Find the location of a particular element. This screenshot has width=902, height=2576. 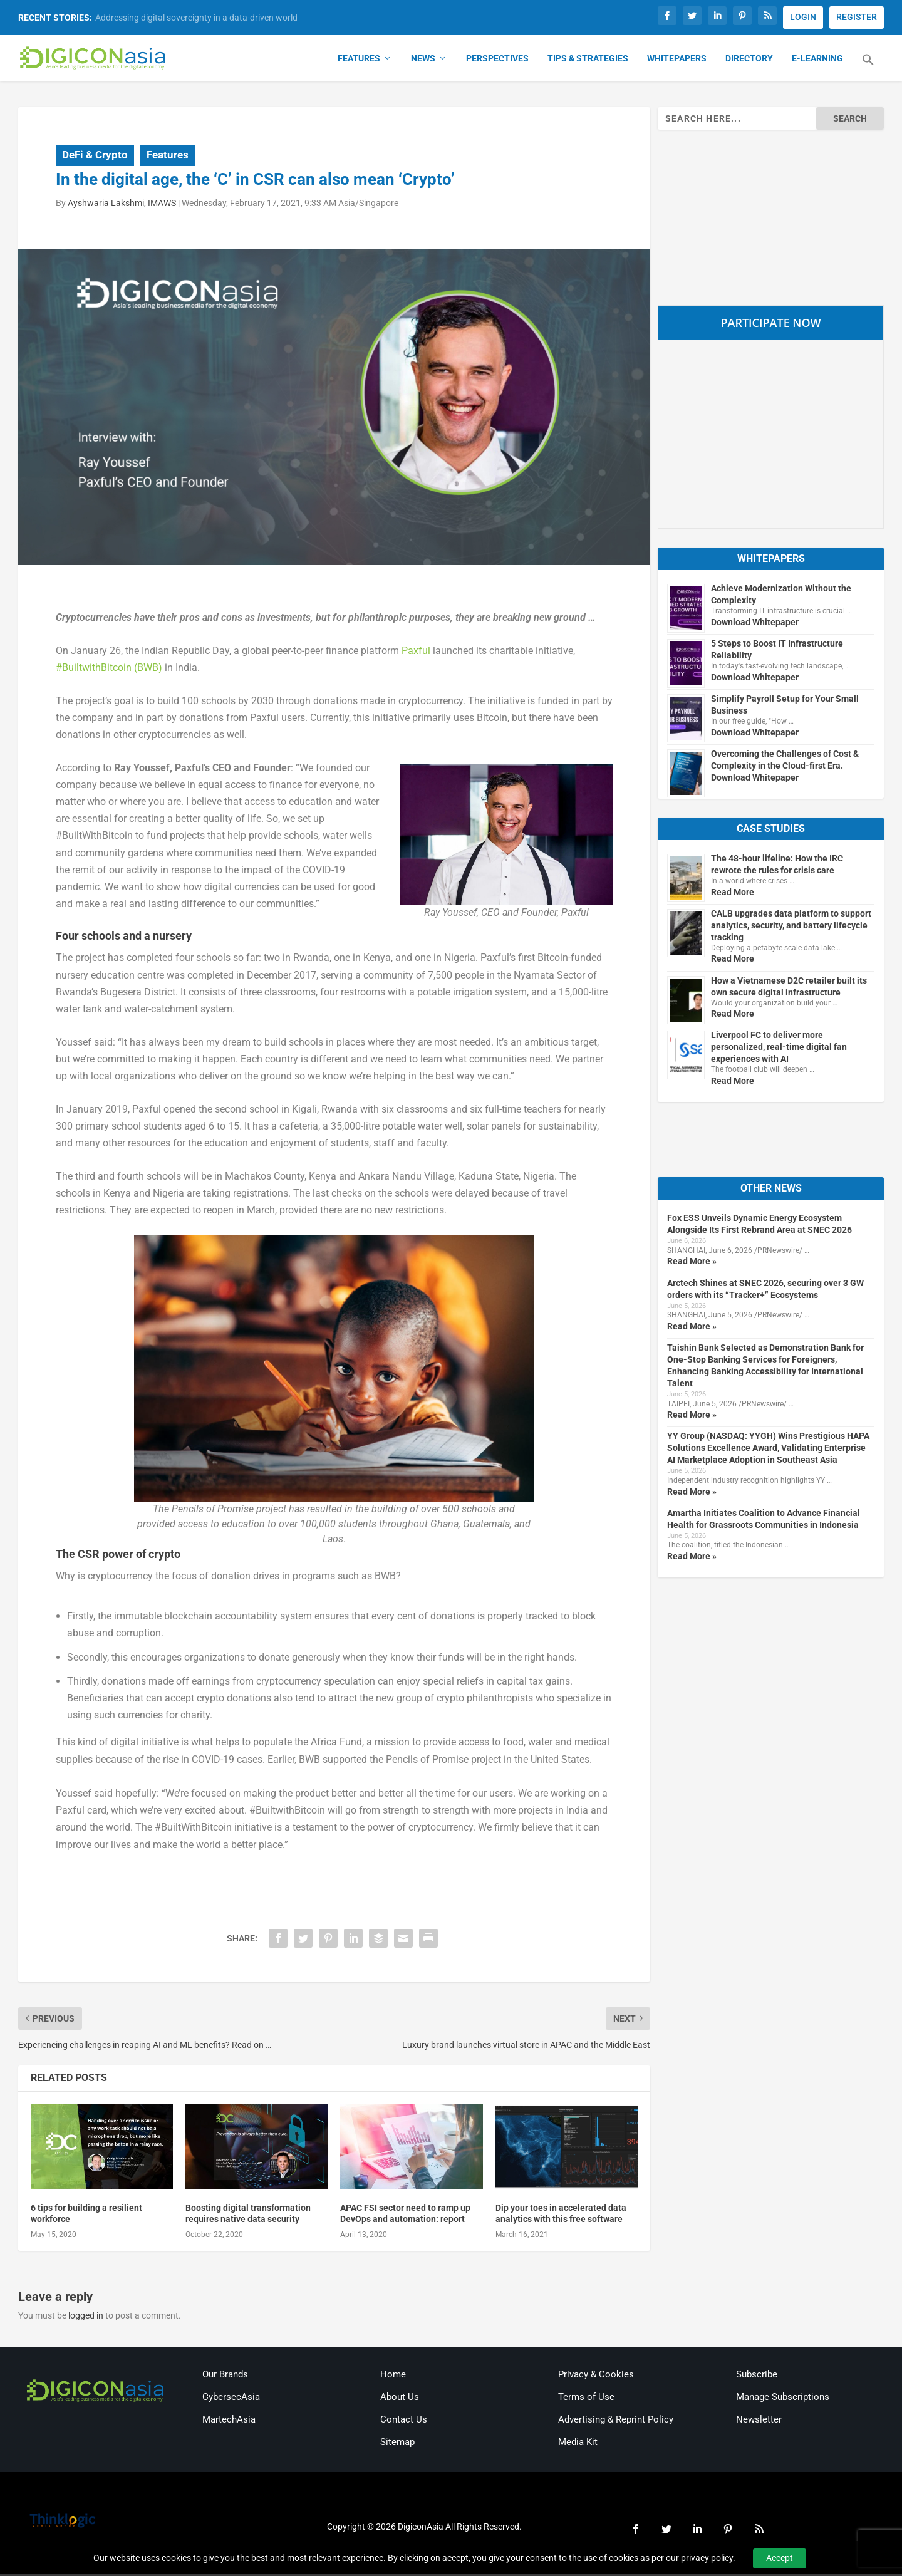

Read More is located at coordinates (732, 894).